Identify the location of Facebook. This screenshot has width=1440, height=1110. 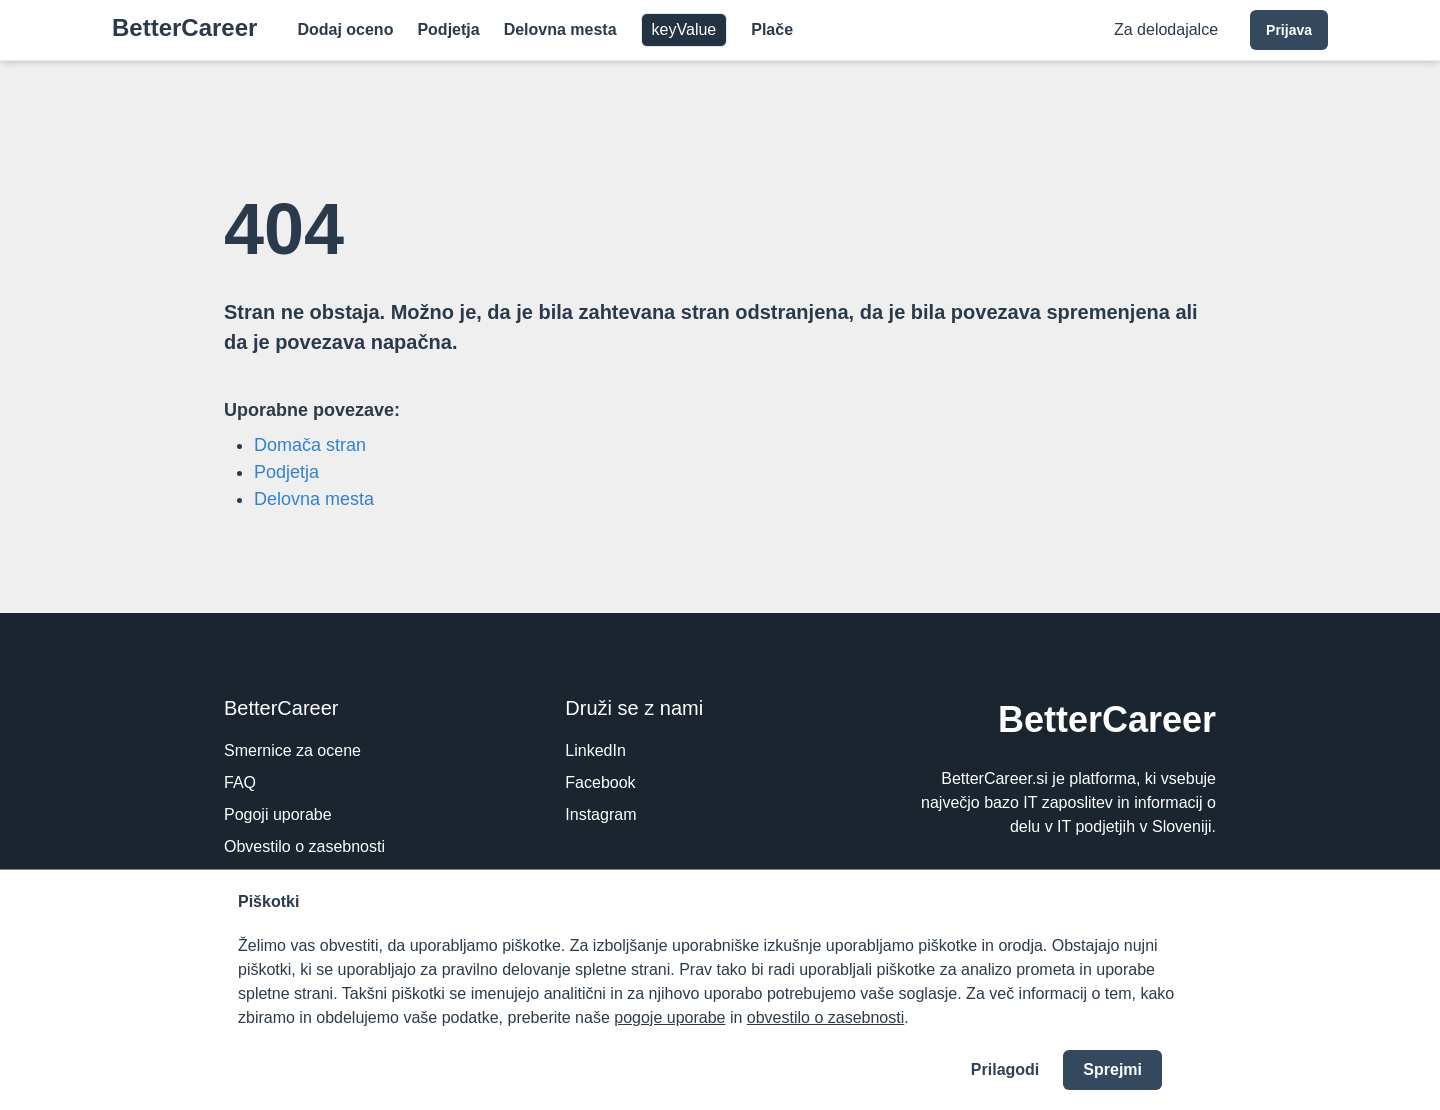
(600, 782).